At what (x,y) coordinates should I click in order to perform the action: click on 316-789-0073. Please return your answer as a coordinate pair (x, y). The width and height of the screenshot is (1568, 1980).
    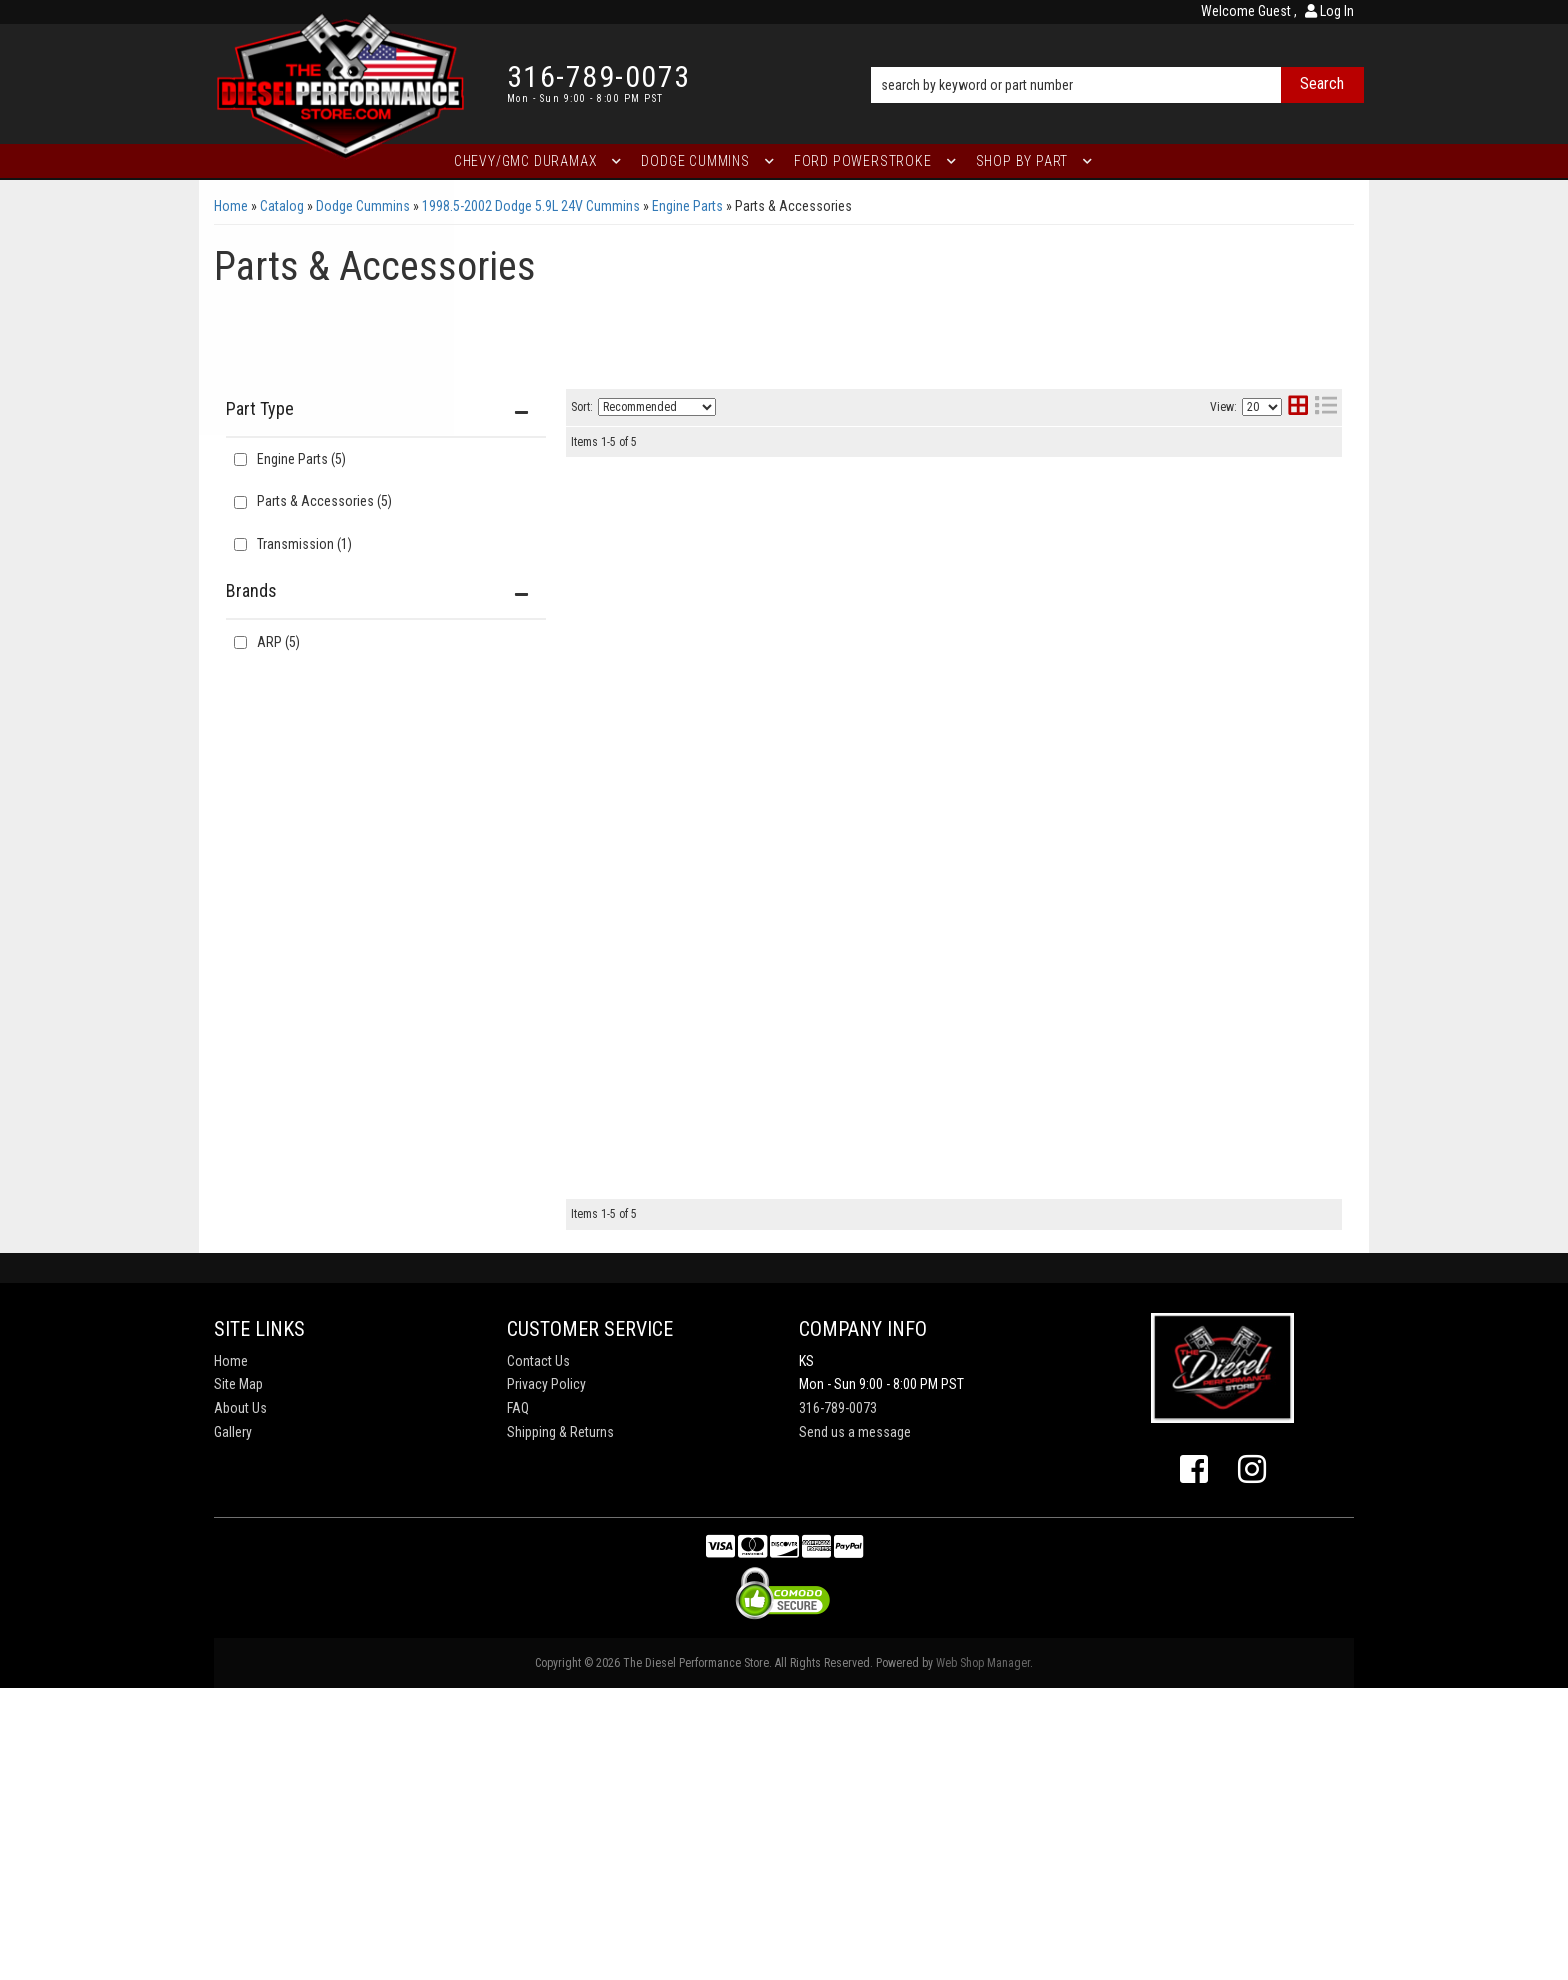
    Looking at the image, I should click on (838, 1700).